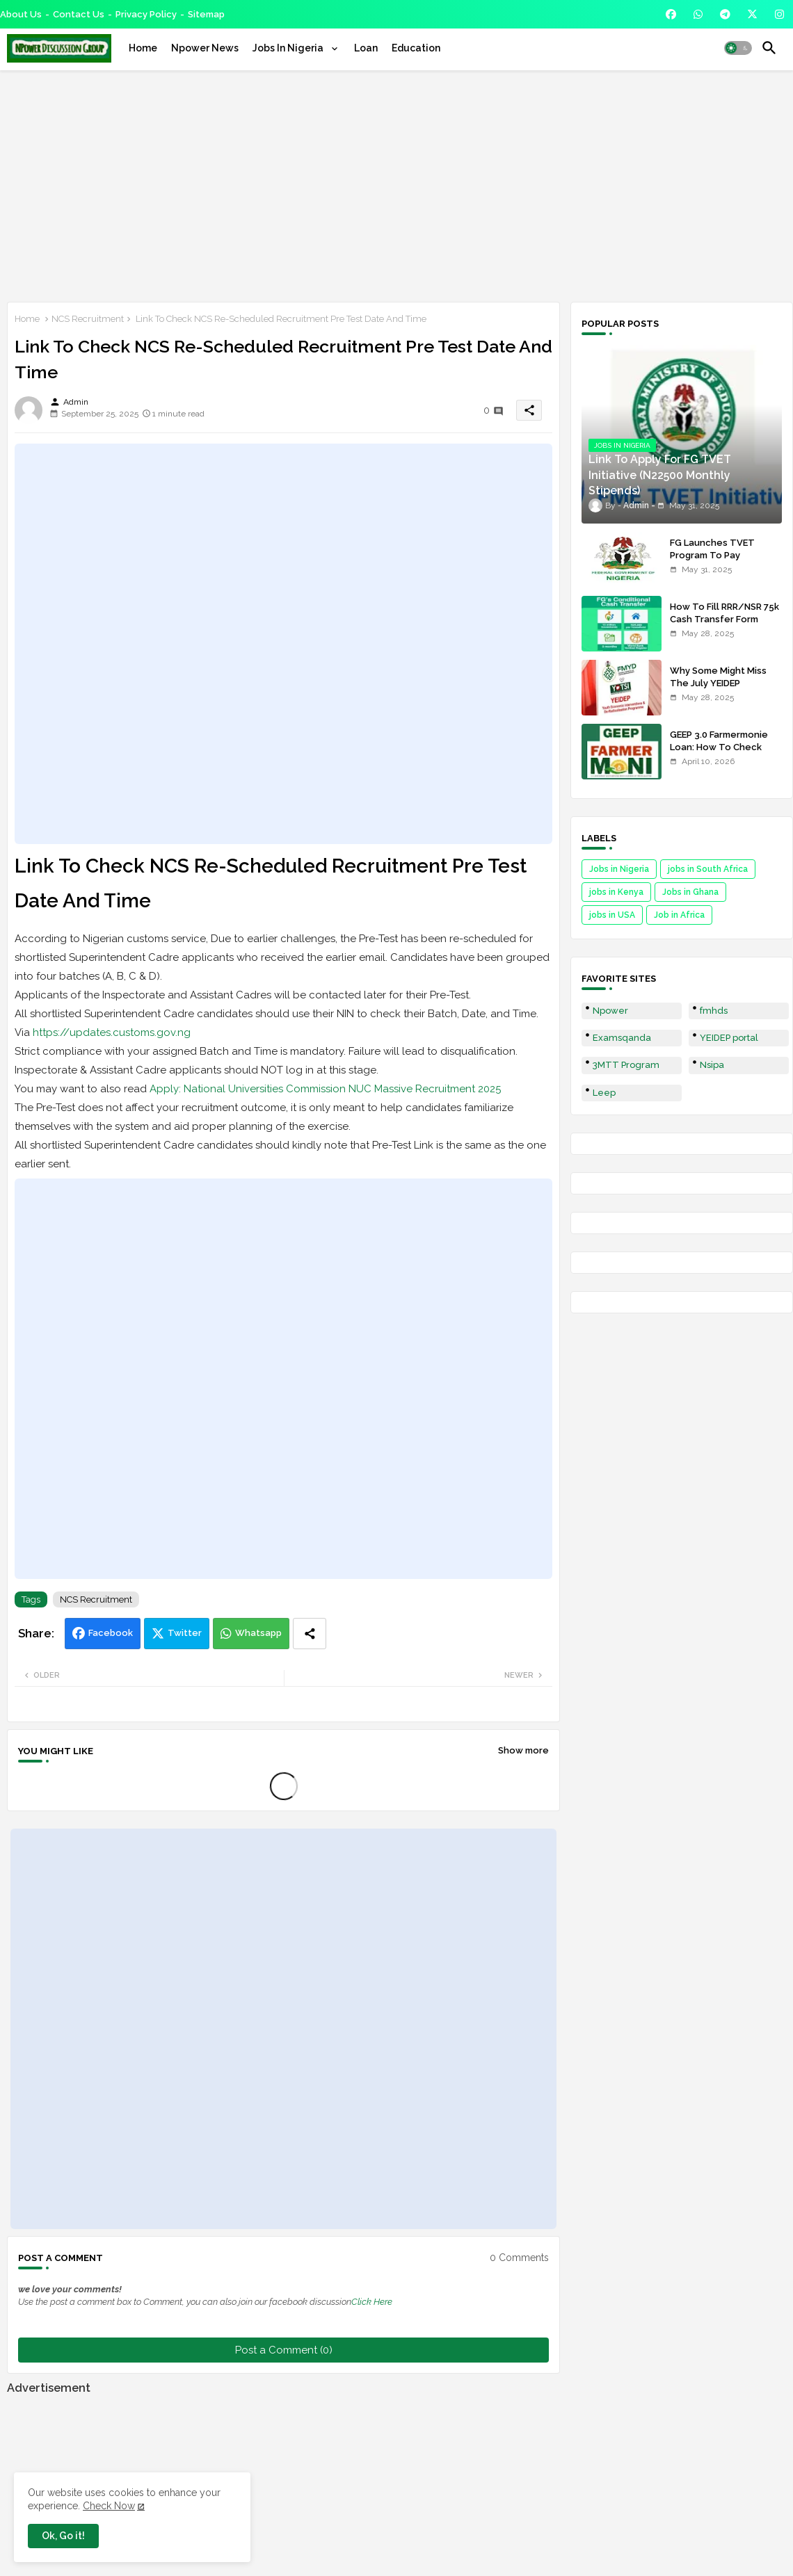 Image resolution: width=793 pixels, height=2576 pixels. What do you see at coordinates (626, 1065) in the screenshot?
I see `3MTT Program` at bounding box center [626, 1065].